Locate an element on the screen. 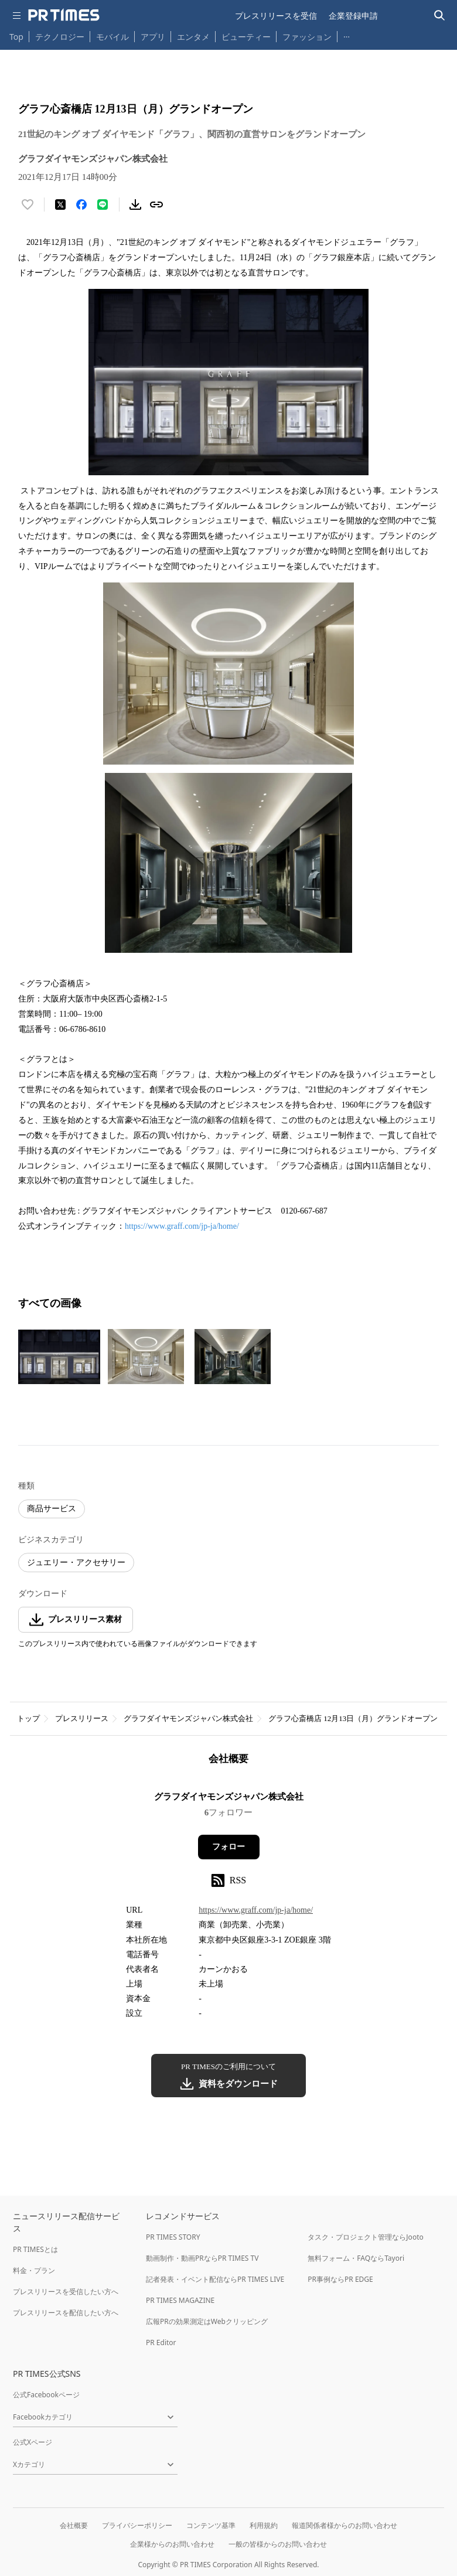 This screenshot has width=457, height=2576. 商品サービス is located at coordinates (51, 1508).